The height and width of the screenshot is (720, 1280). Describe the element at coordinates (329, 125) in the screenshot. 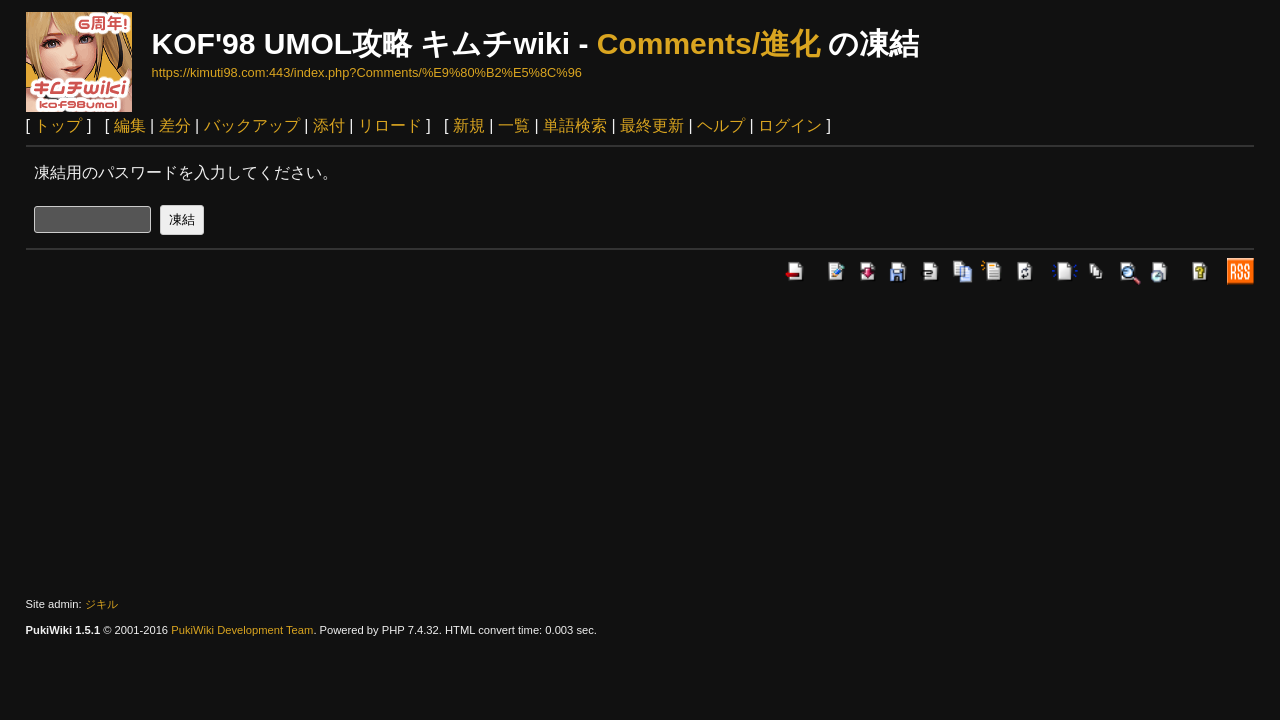

I see `添付` at that location.